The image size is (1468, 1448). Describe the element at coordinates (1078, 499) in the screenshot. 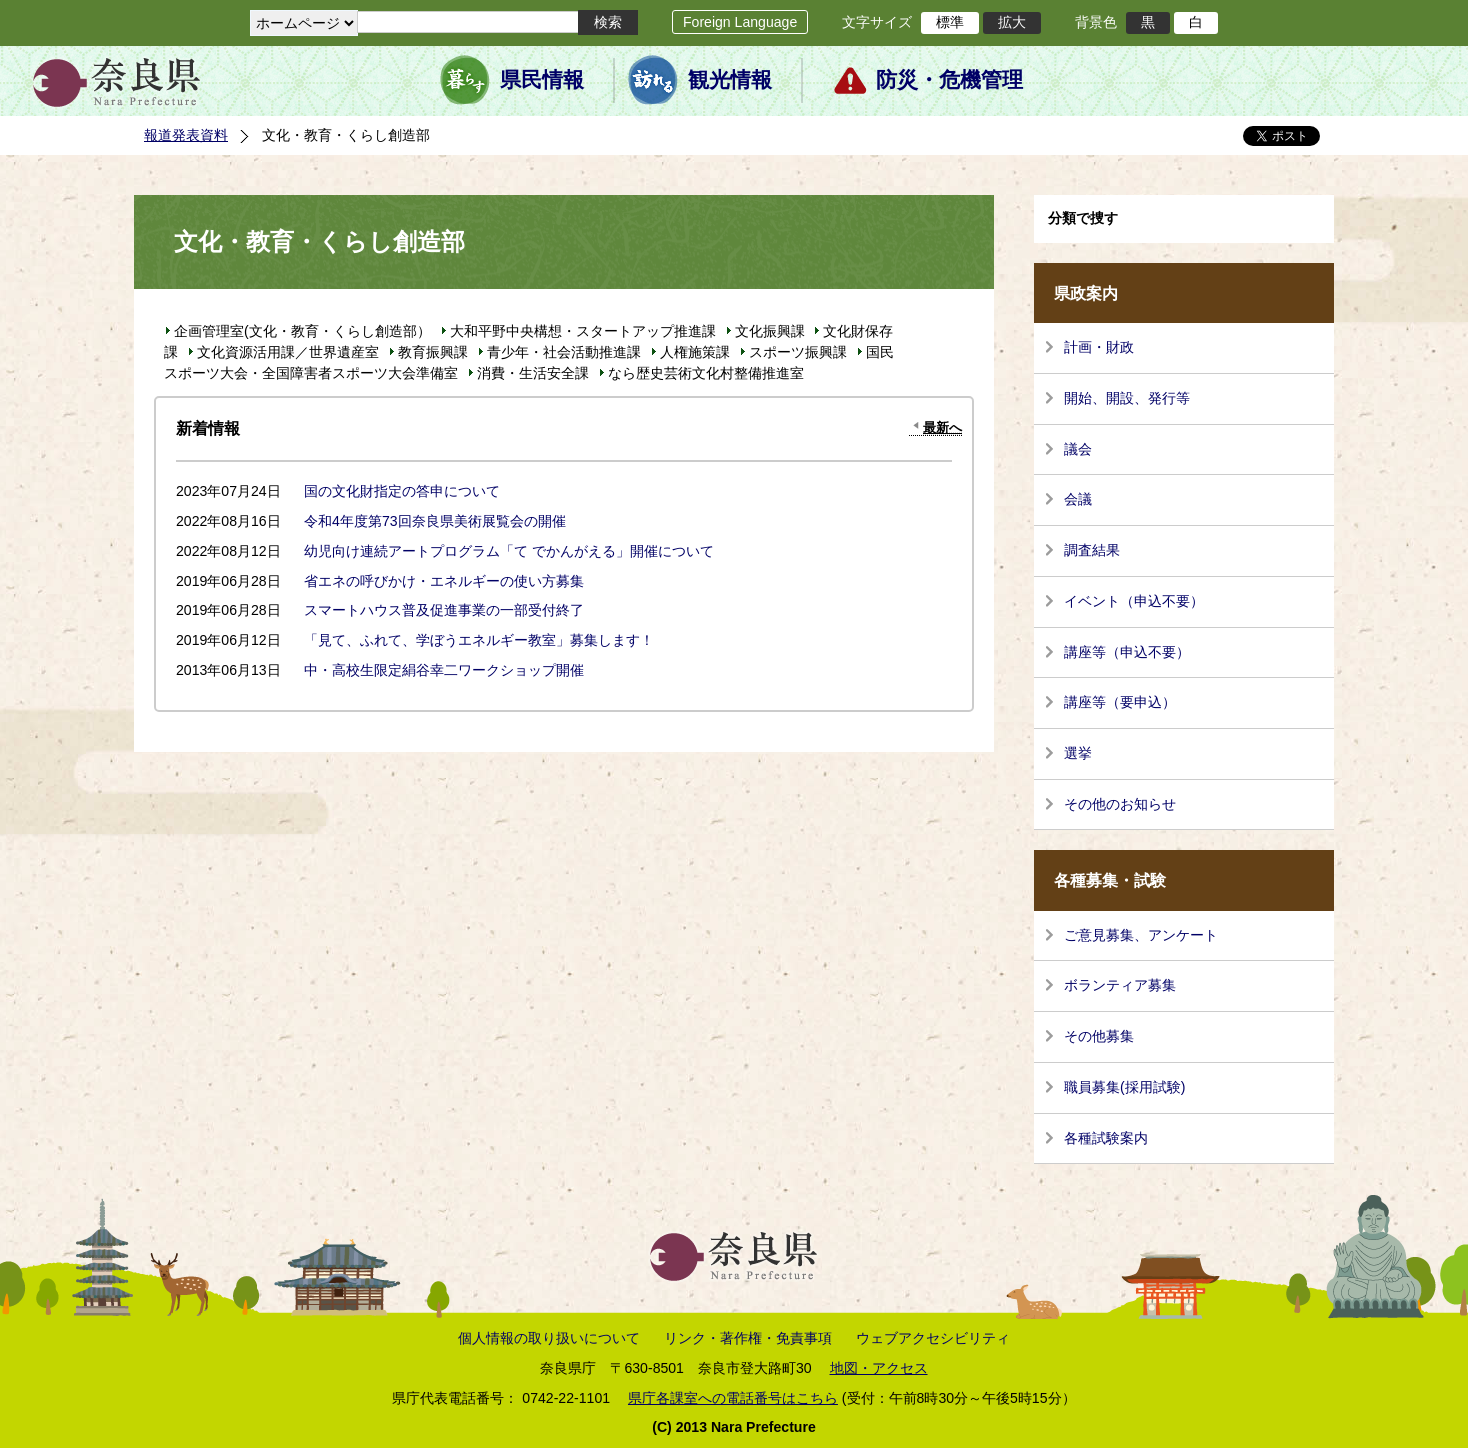

I see `会議` at that location.